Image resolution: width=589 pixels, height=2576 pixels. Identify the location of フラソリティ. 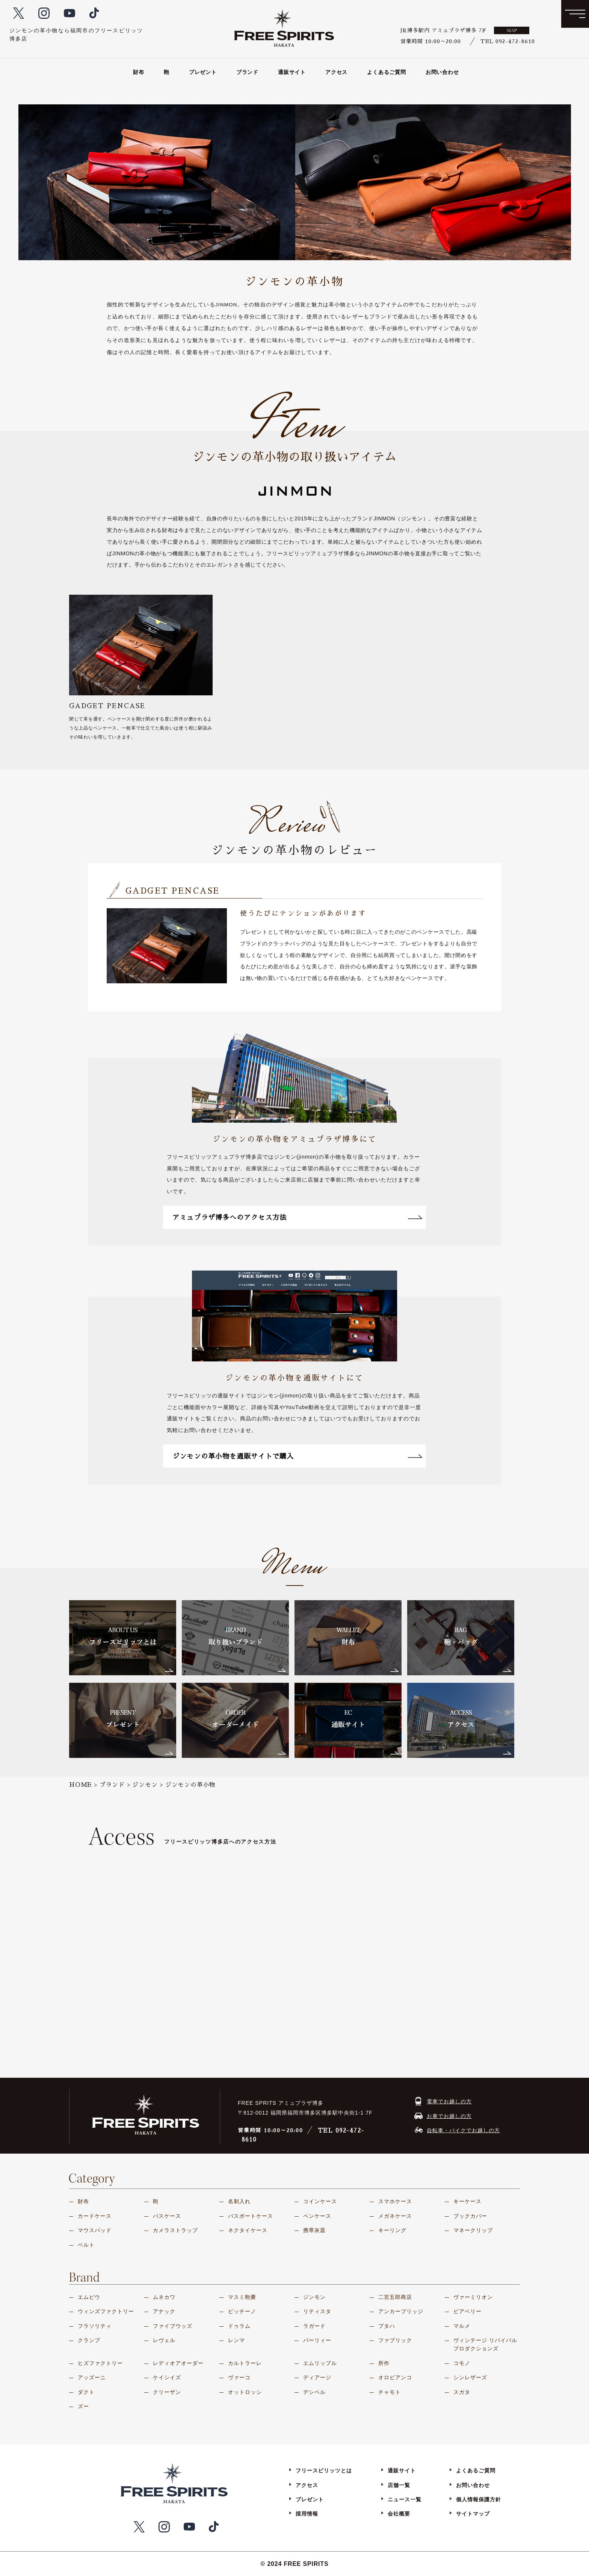
(95, 2326).